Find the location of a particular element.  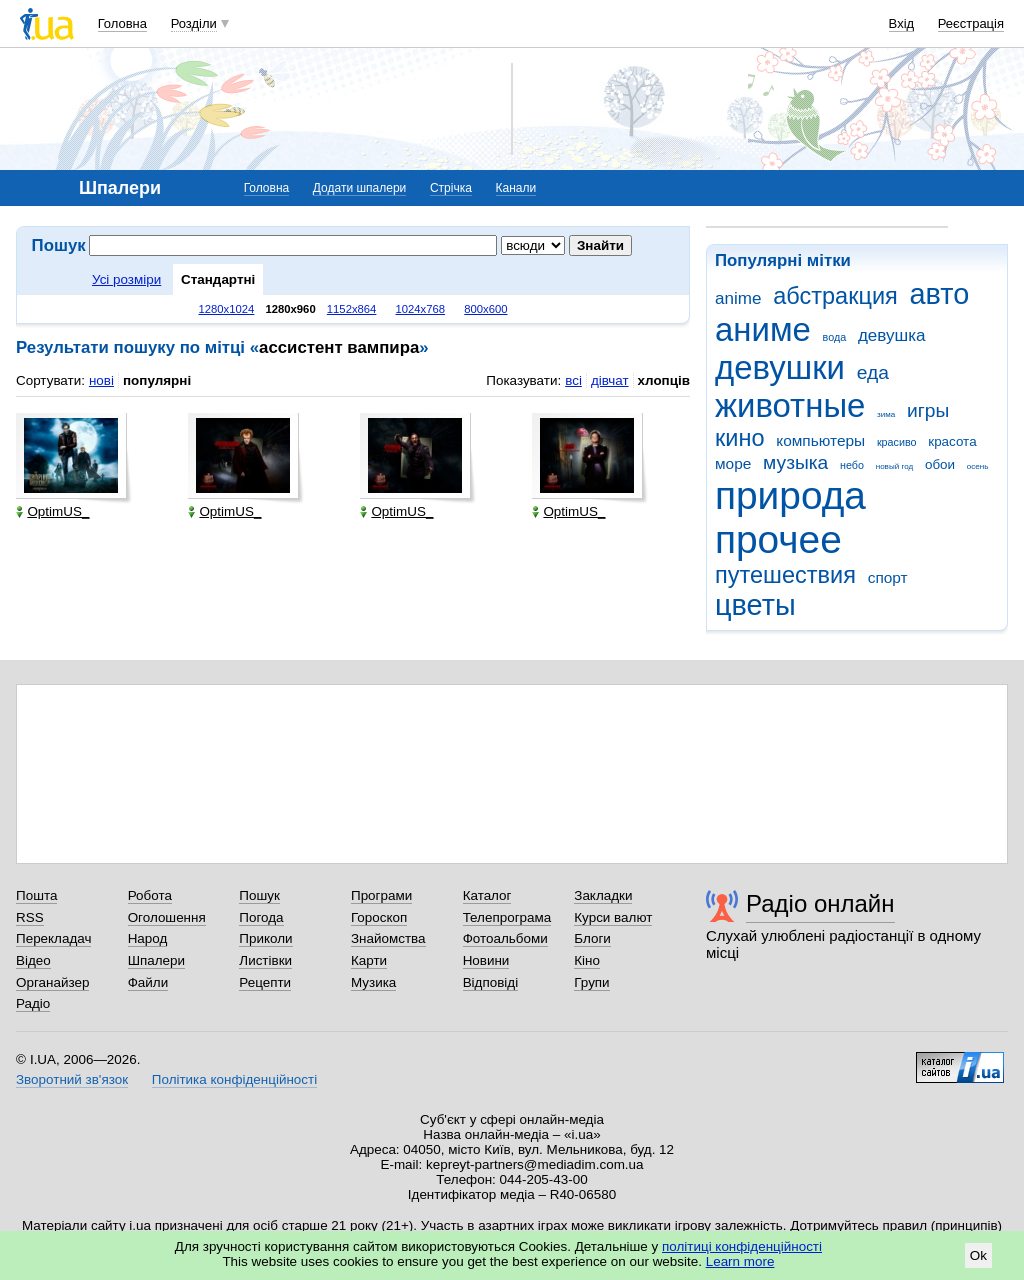

Вхід is located at coordinates (902, 23).